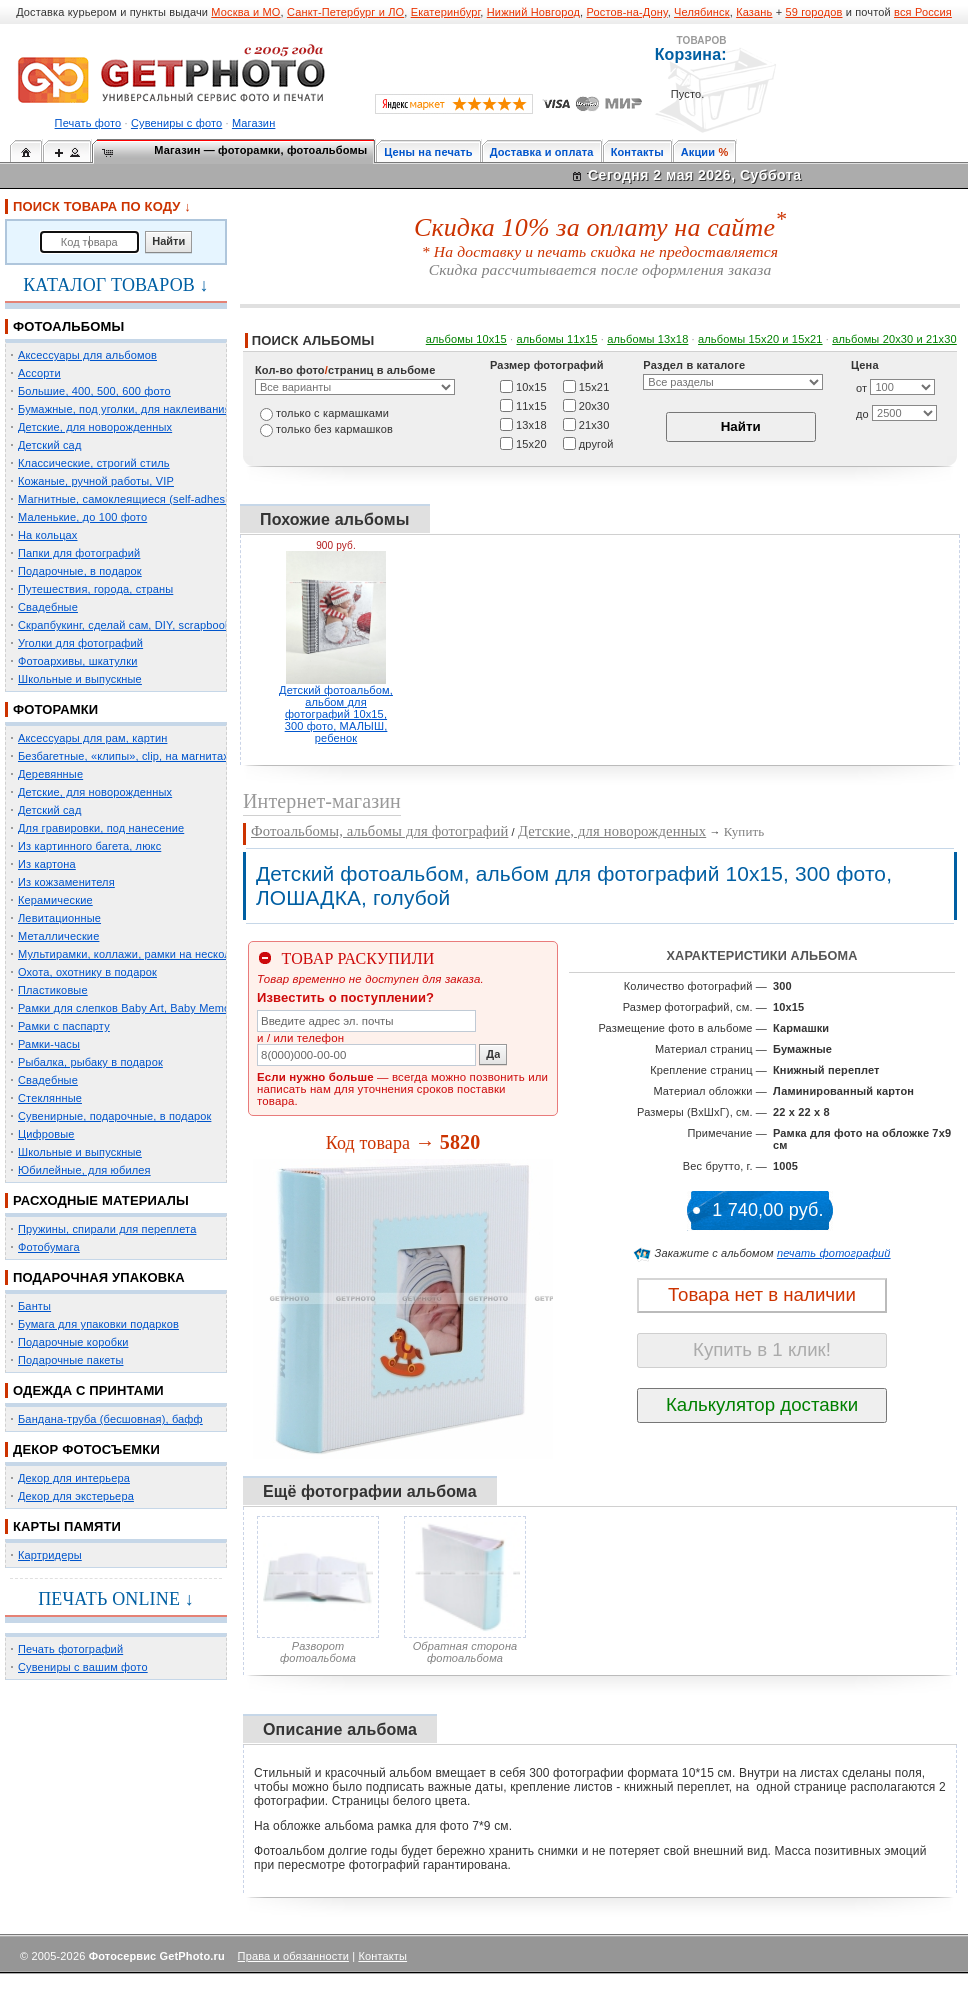 The height and width of the screenshot is (1994, 968). I want to click on Юбилейные, для юбилея, so click(84, 1170).